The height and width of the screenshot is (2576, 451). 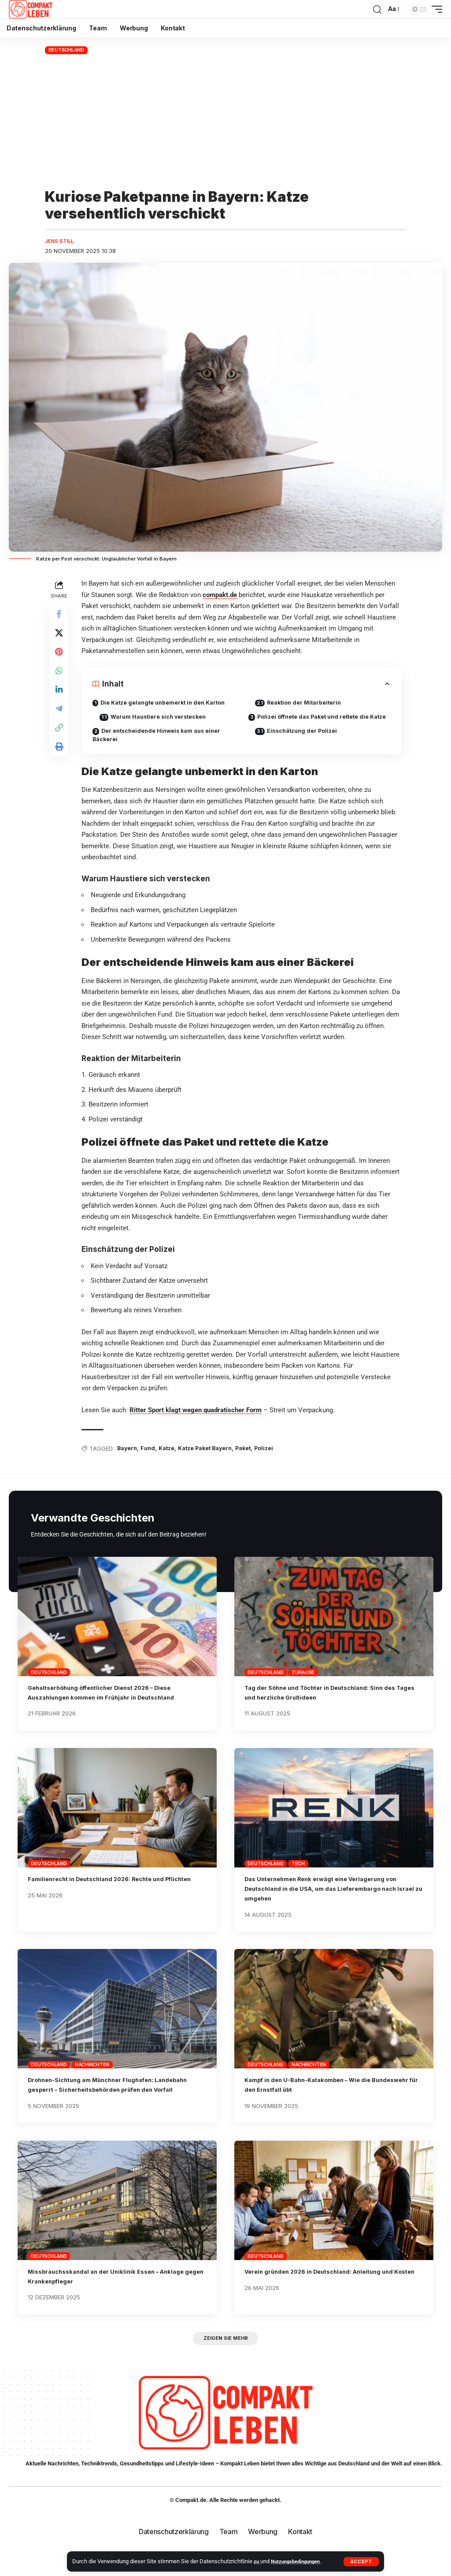 What do you see at coordinates (129, 1463) in the screenshot?
I see `Bayern` at bounding box center [129, 1463].